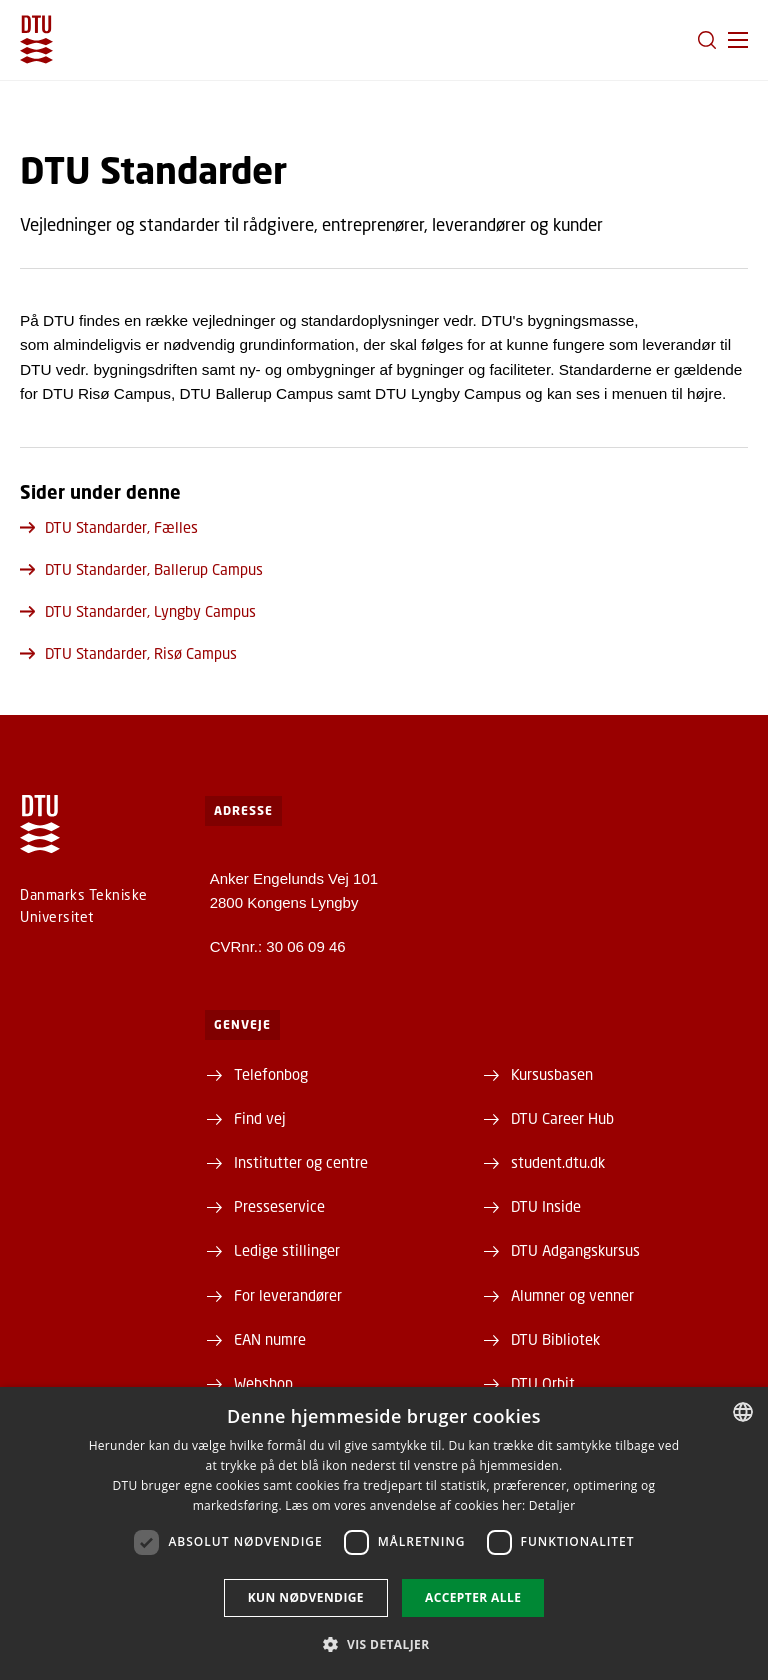 The width and height of the screenshot is (768, 1680). Describe the element at coordinates (271, 1074) in the screenshot. I see `Telefonbog` at that location.